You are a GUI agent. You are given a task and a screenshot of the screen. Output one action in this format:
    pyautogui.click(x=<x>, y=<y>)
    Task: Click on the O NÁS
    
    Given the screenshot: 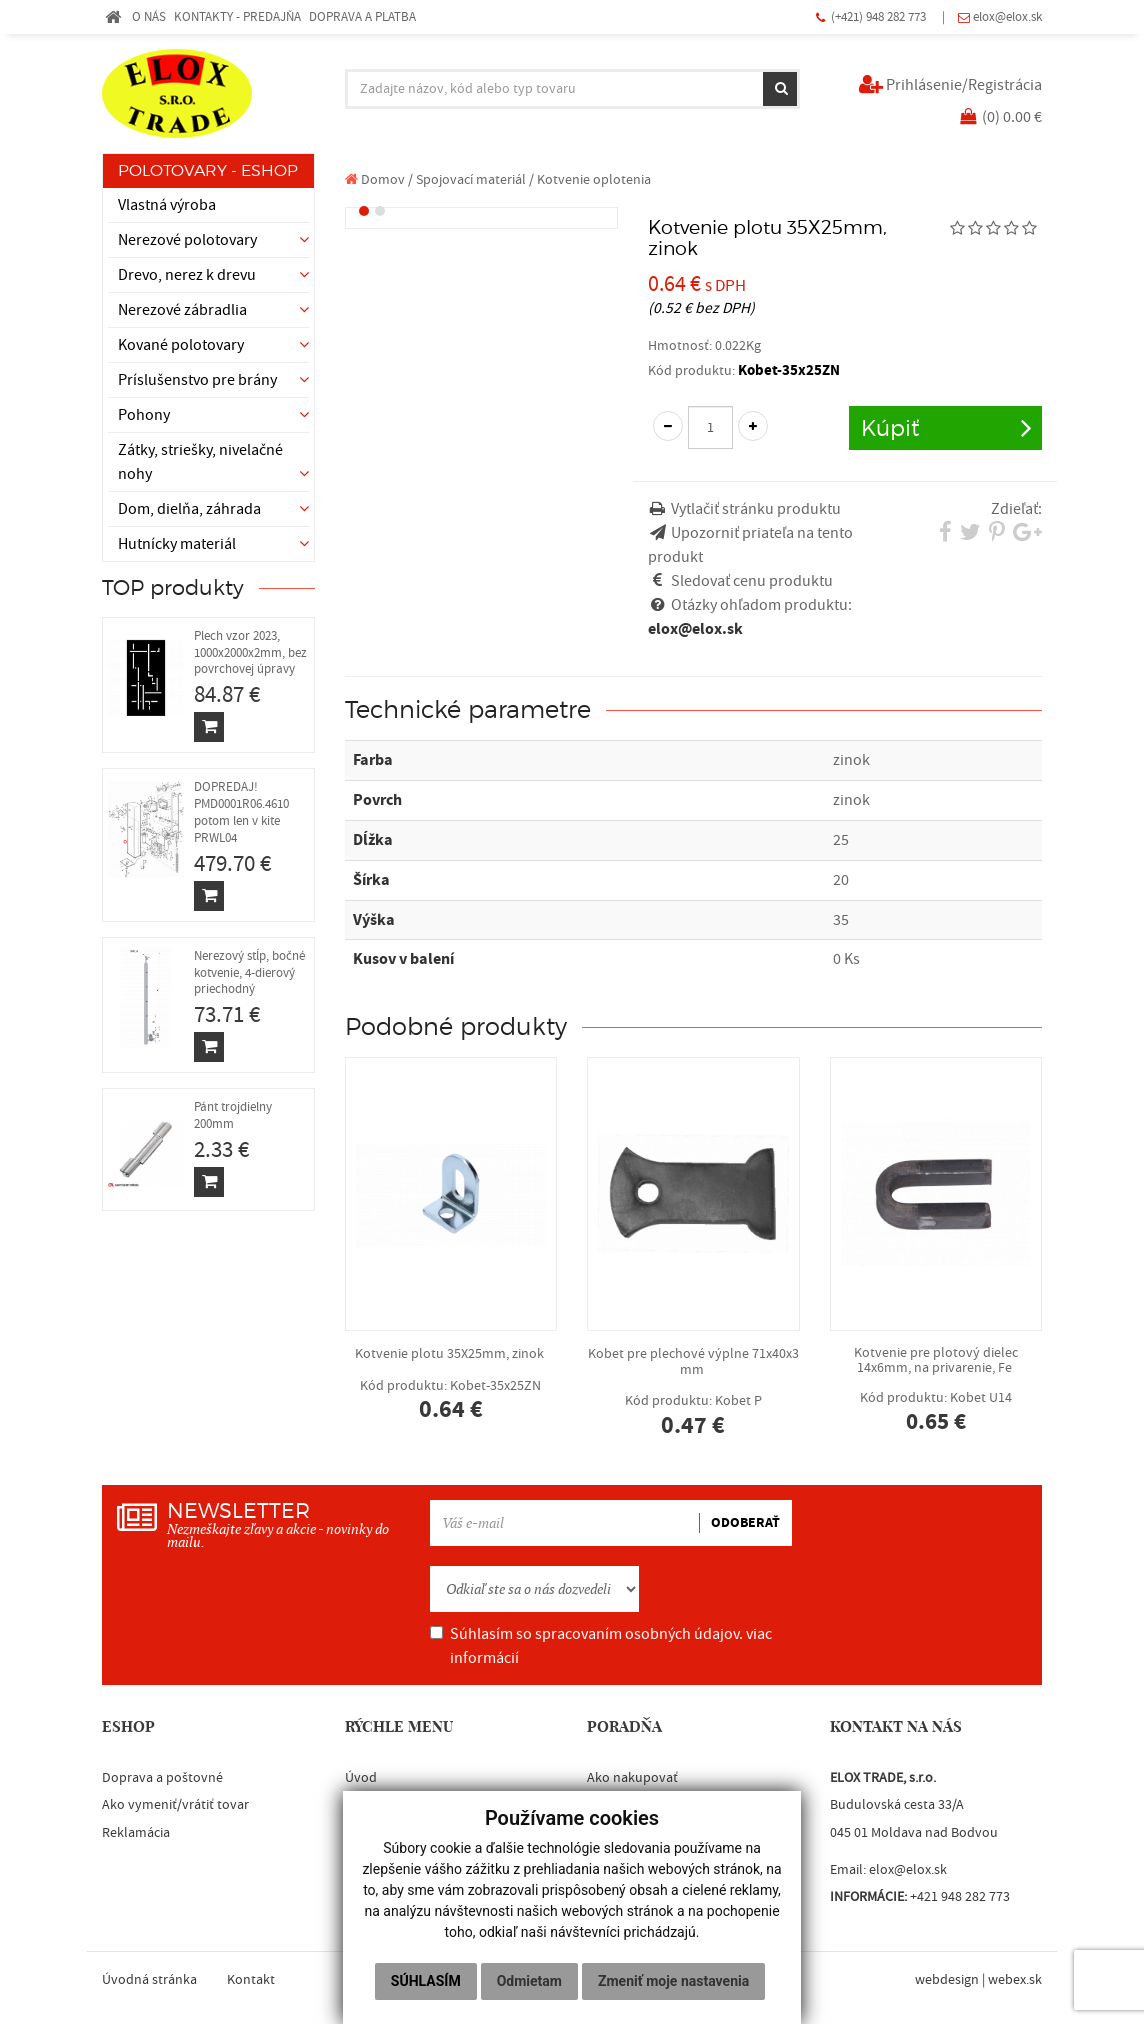 What is the action you would take?
    pyautogui.click(x=149, y=17)
    